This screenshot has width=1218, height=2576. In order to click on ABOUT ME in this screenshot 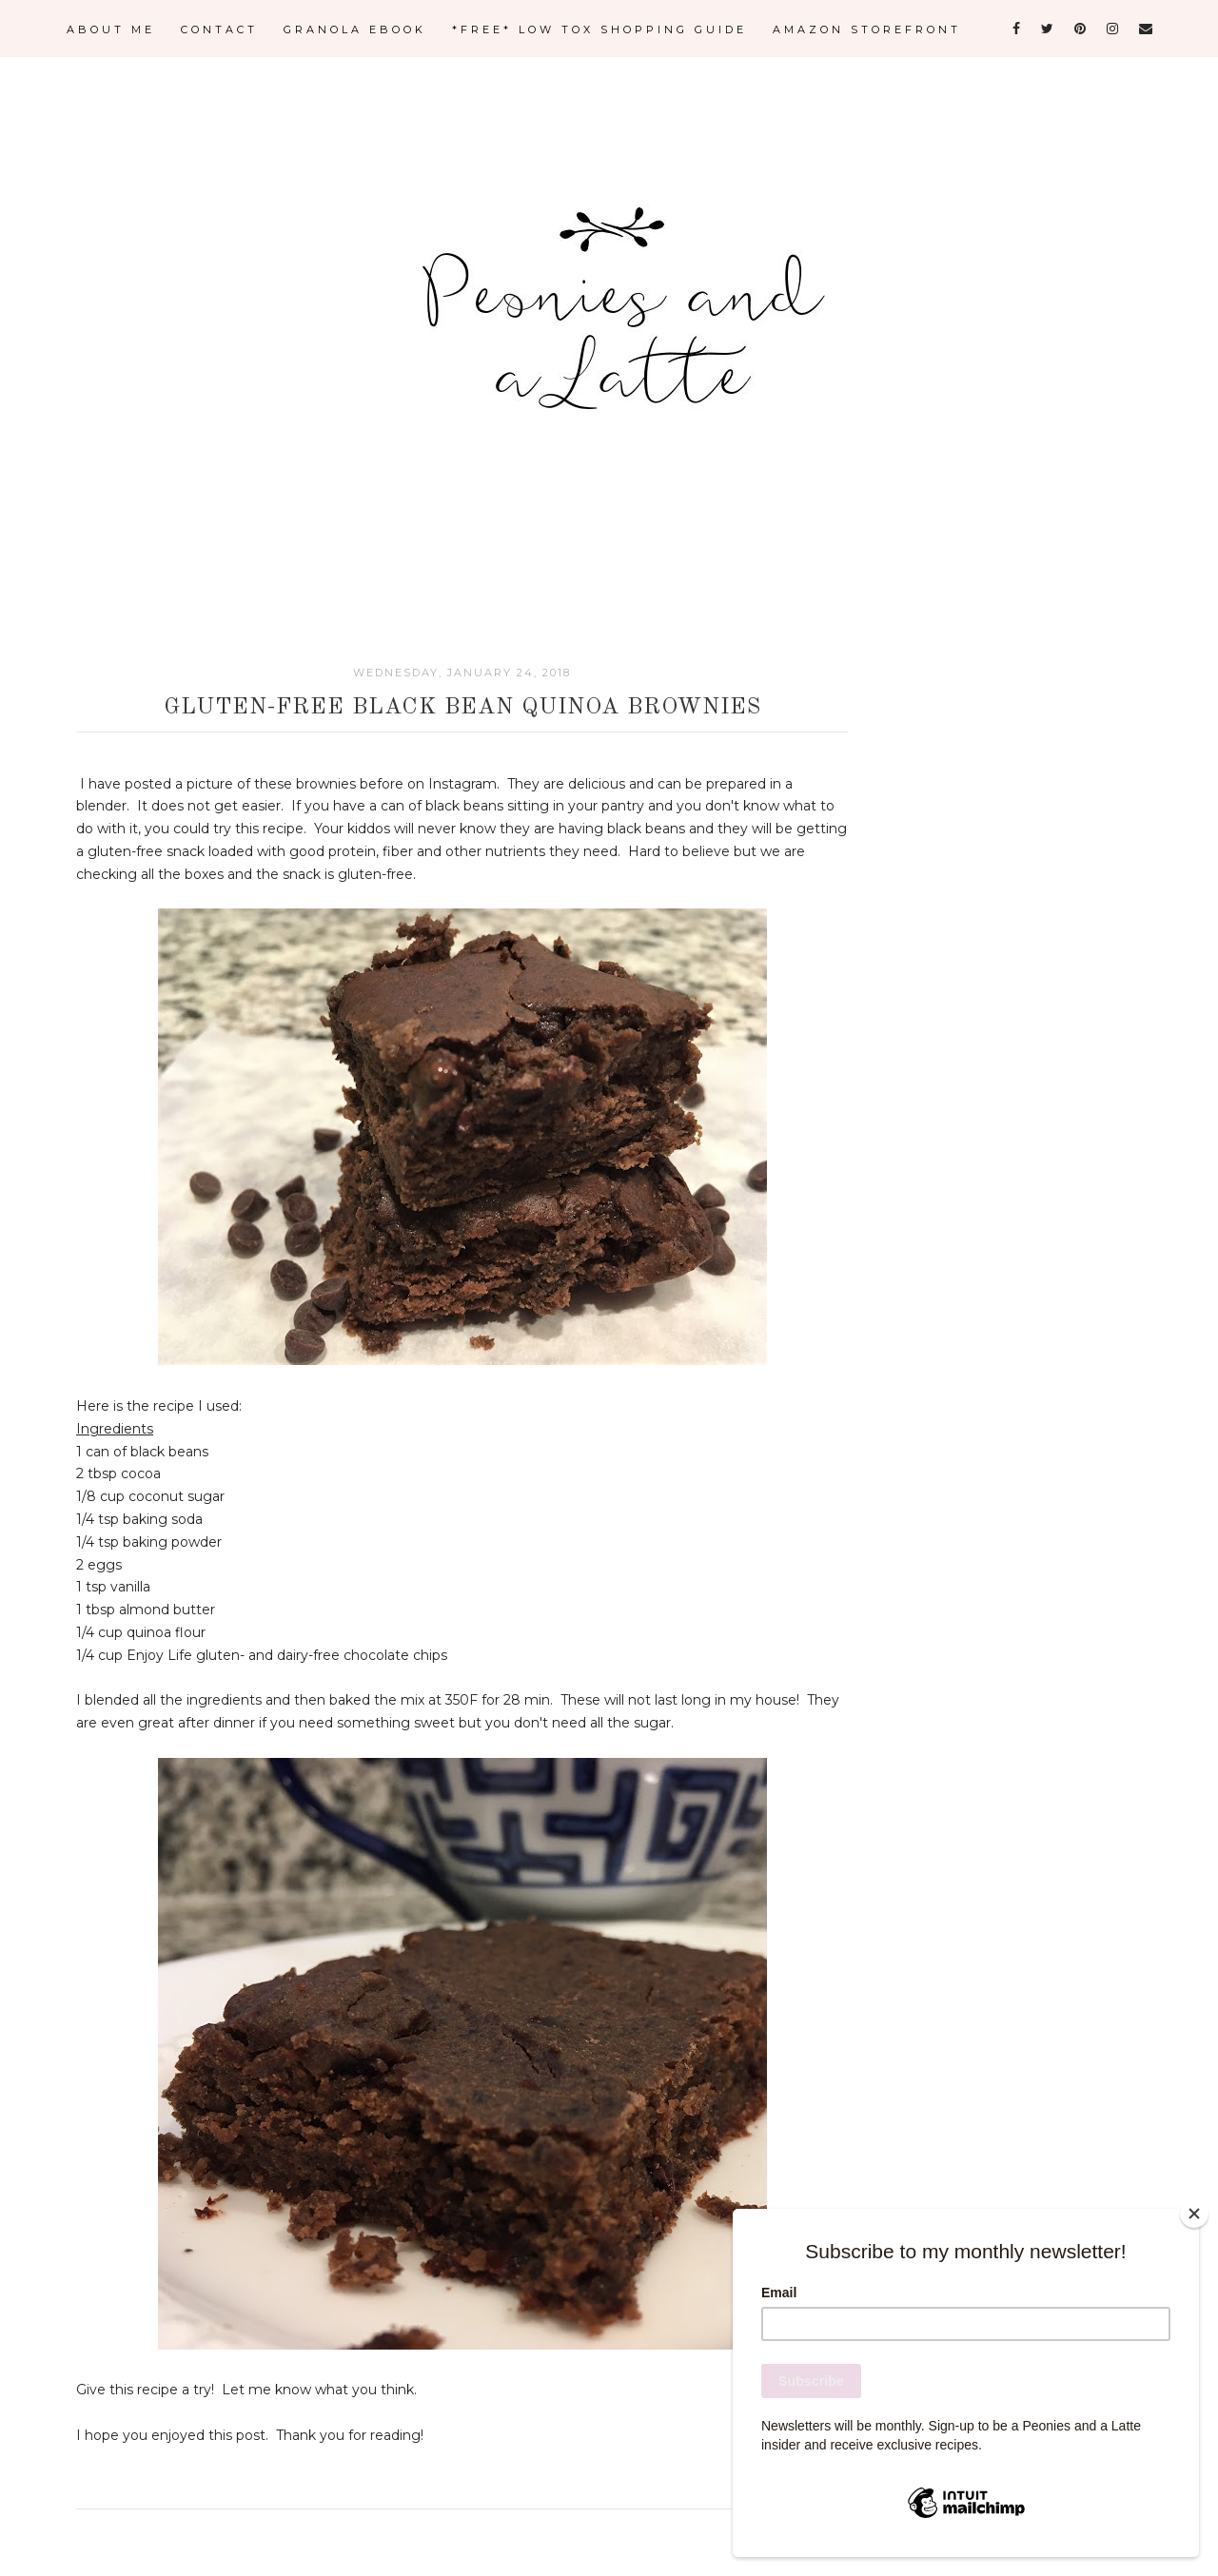, I will do `click(111, 29)`.